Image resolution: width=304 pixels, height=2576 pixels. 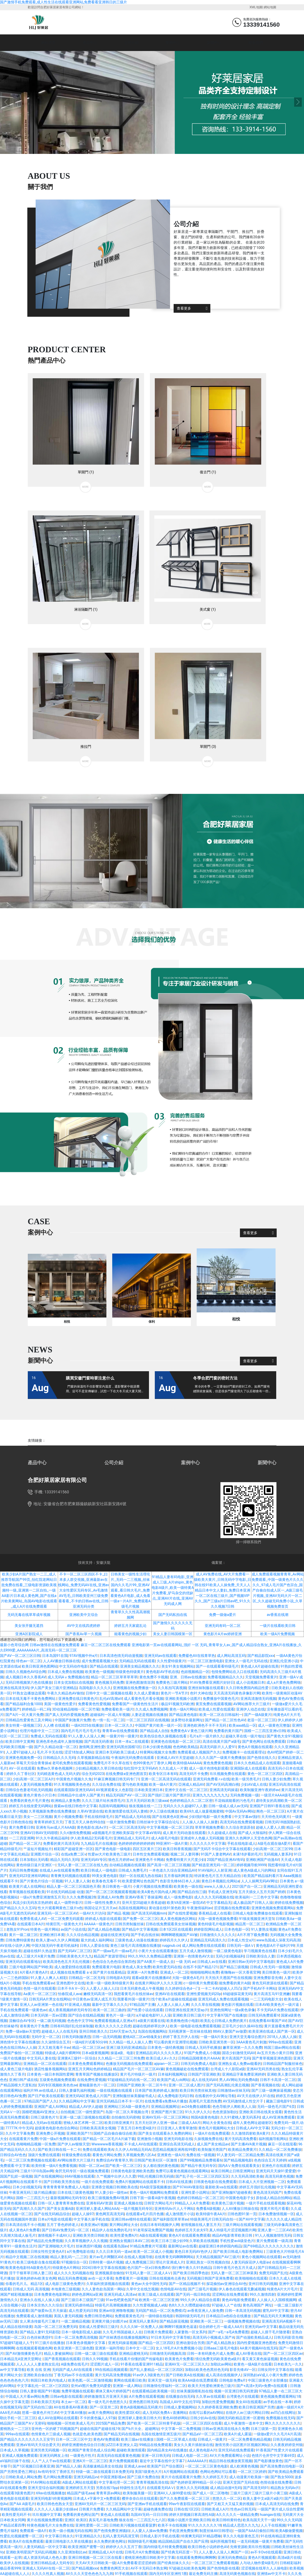 What do you see at coordinates (260, 2315) in the screenshot?
I see `一道无码视频一级黄片免费看` at bounding box center [260, 2315].